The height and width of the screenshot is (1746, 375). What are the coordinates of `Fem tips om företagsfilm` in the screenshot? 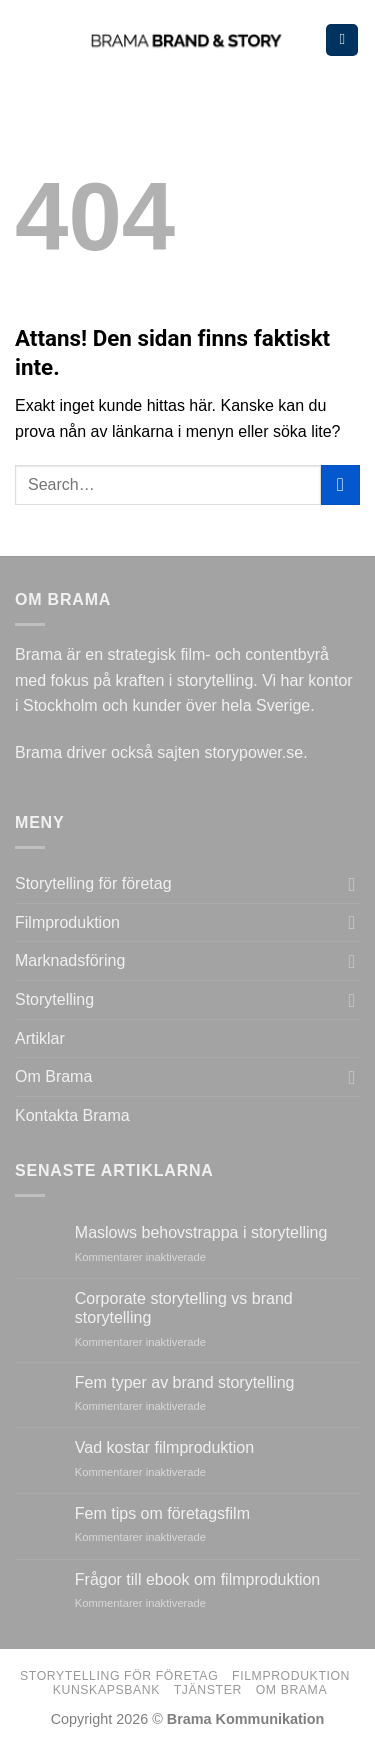 It's located at (162, 1513).